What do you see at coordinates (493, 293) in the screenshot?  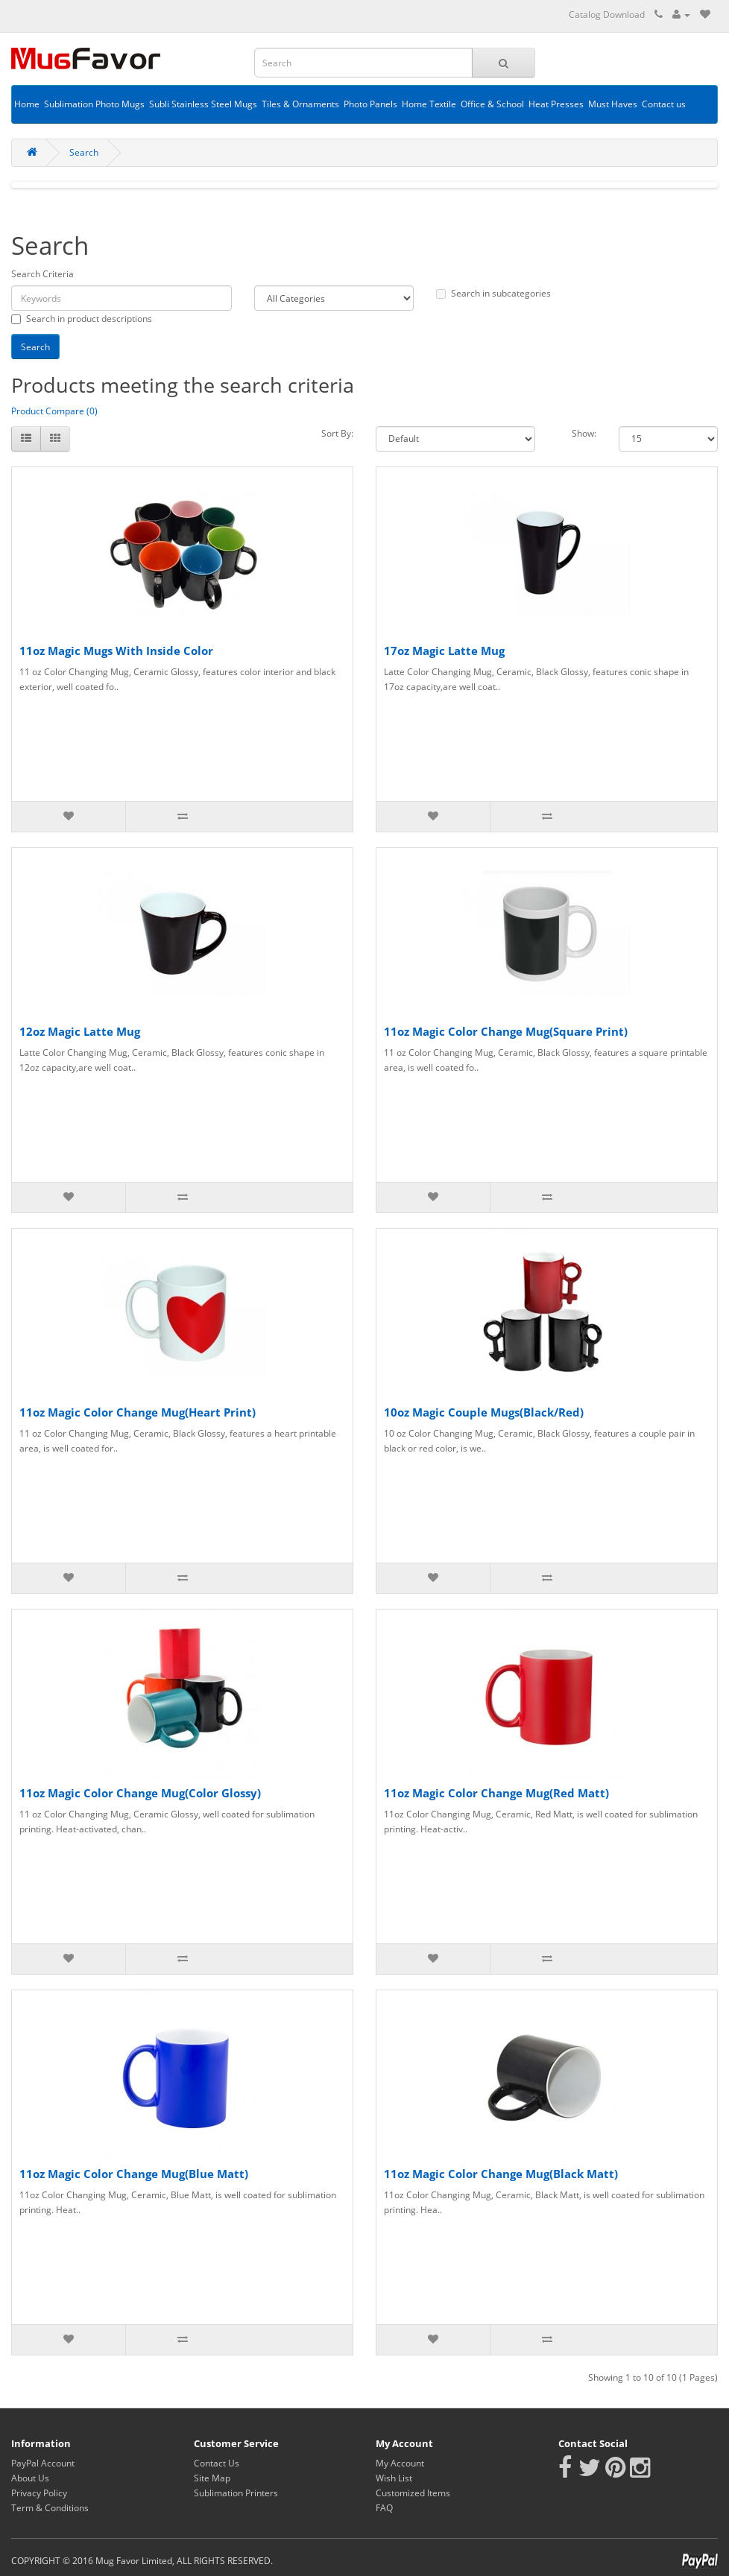 I see `Search in subcategories` at bounding box center [493, 293].